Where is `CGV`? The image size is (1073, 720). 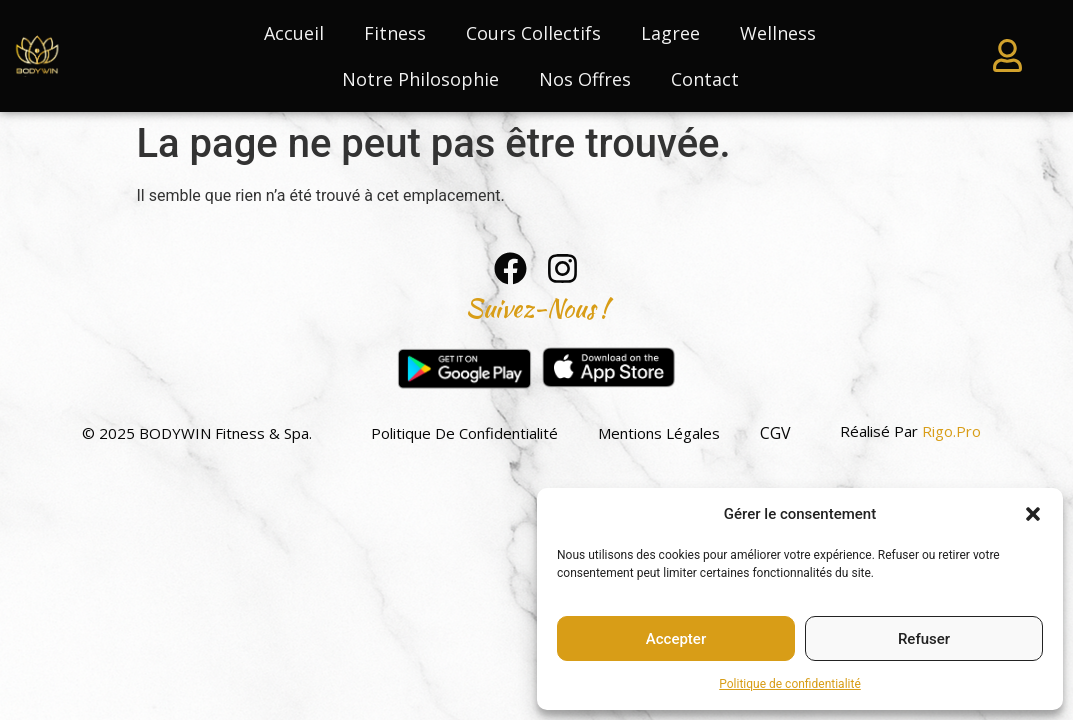 CGV is located at coordinates (775, 433).